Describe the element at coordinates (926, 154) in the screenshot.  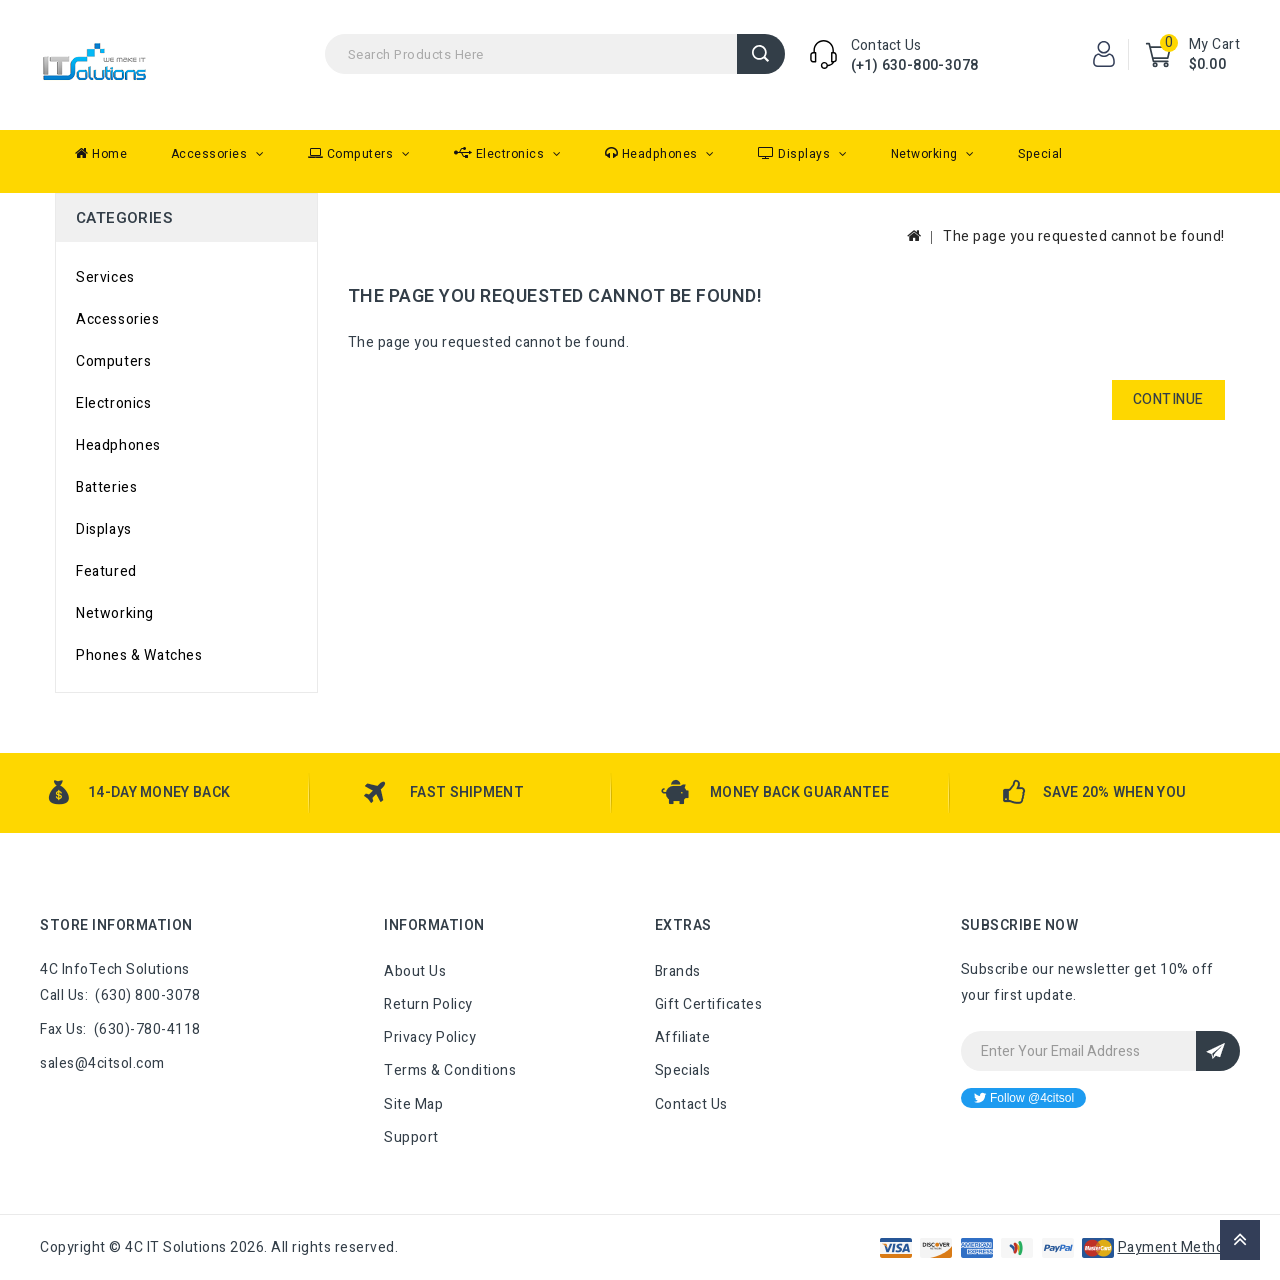
I see `Networking` at that location.